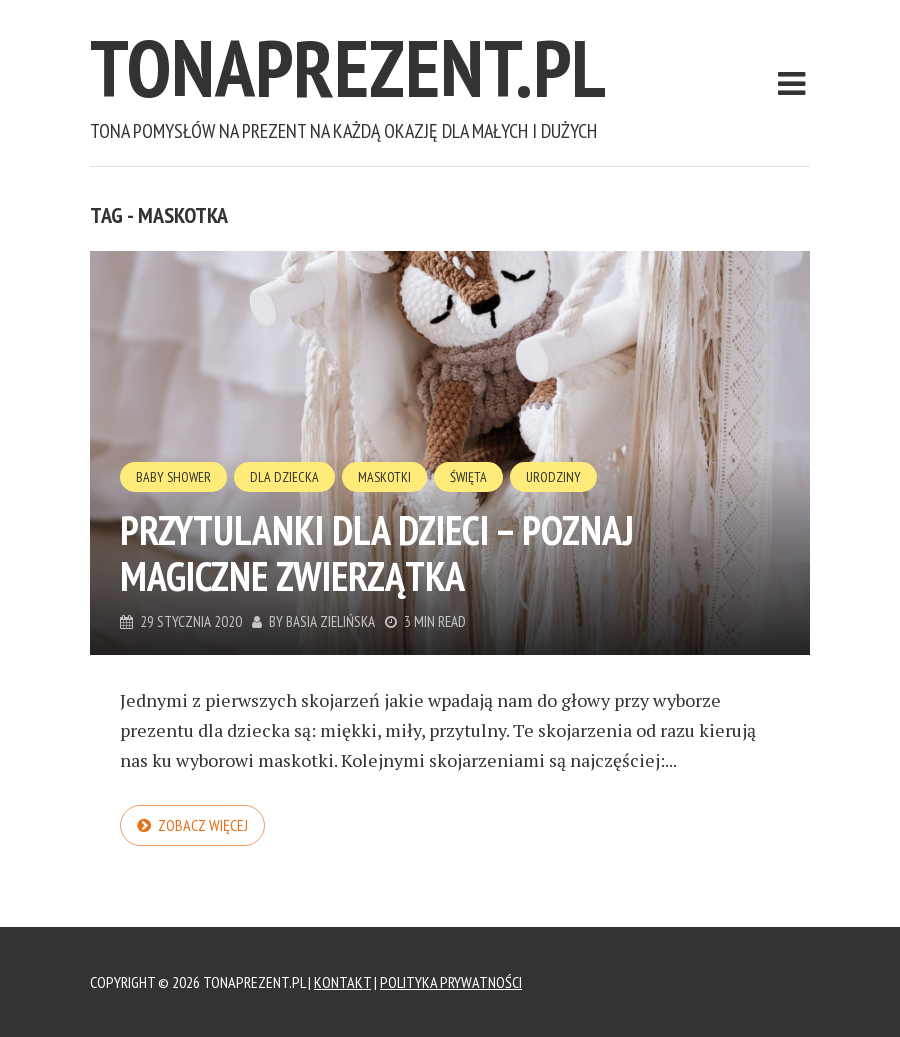  I want to click on Polityka Prywatności, so click(451, 982).